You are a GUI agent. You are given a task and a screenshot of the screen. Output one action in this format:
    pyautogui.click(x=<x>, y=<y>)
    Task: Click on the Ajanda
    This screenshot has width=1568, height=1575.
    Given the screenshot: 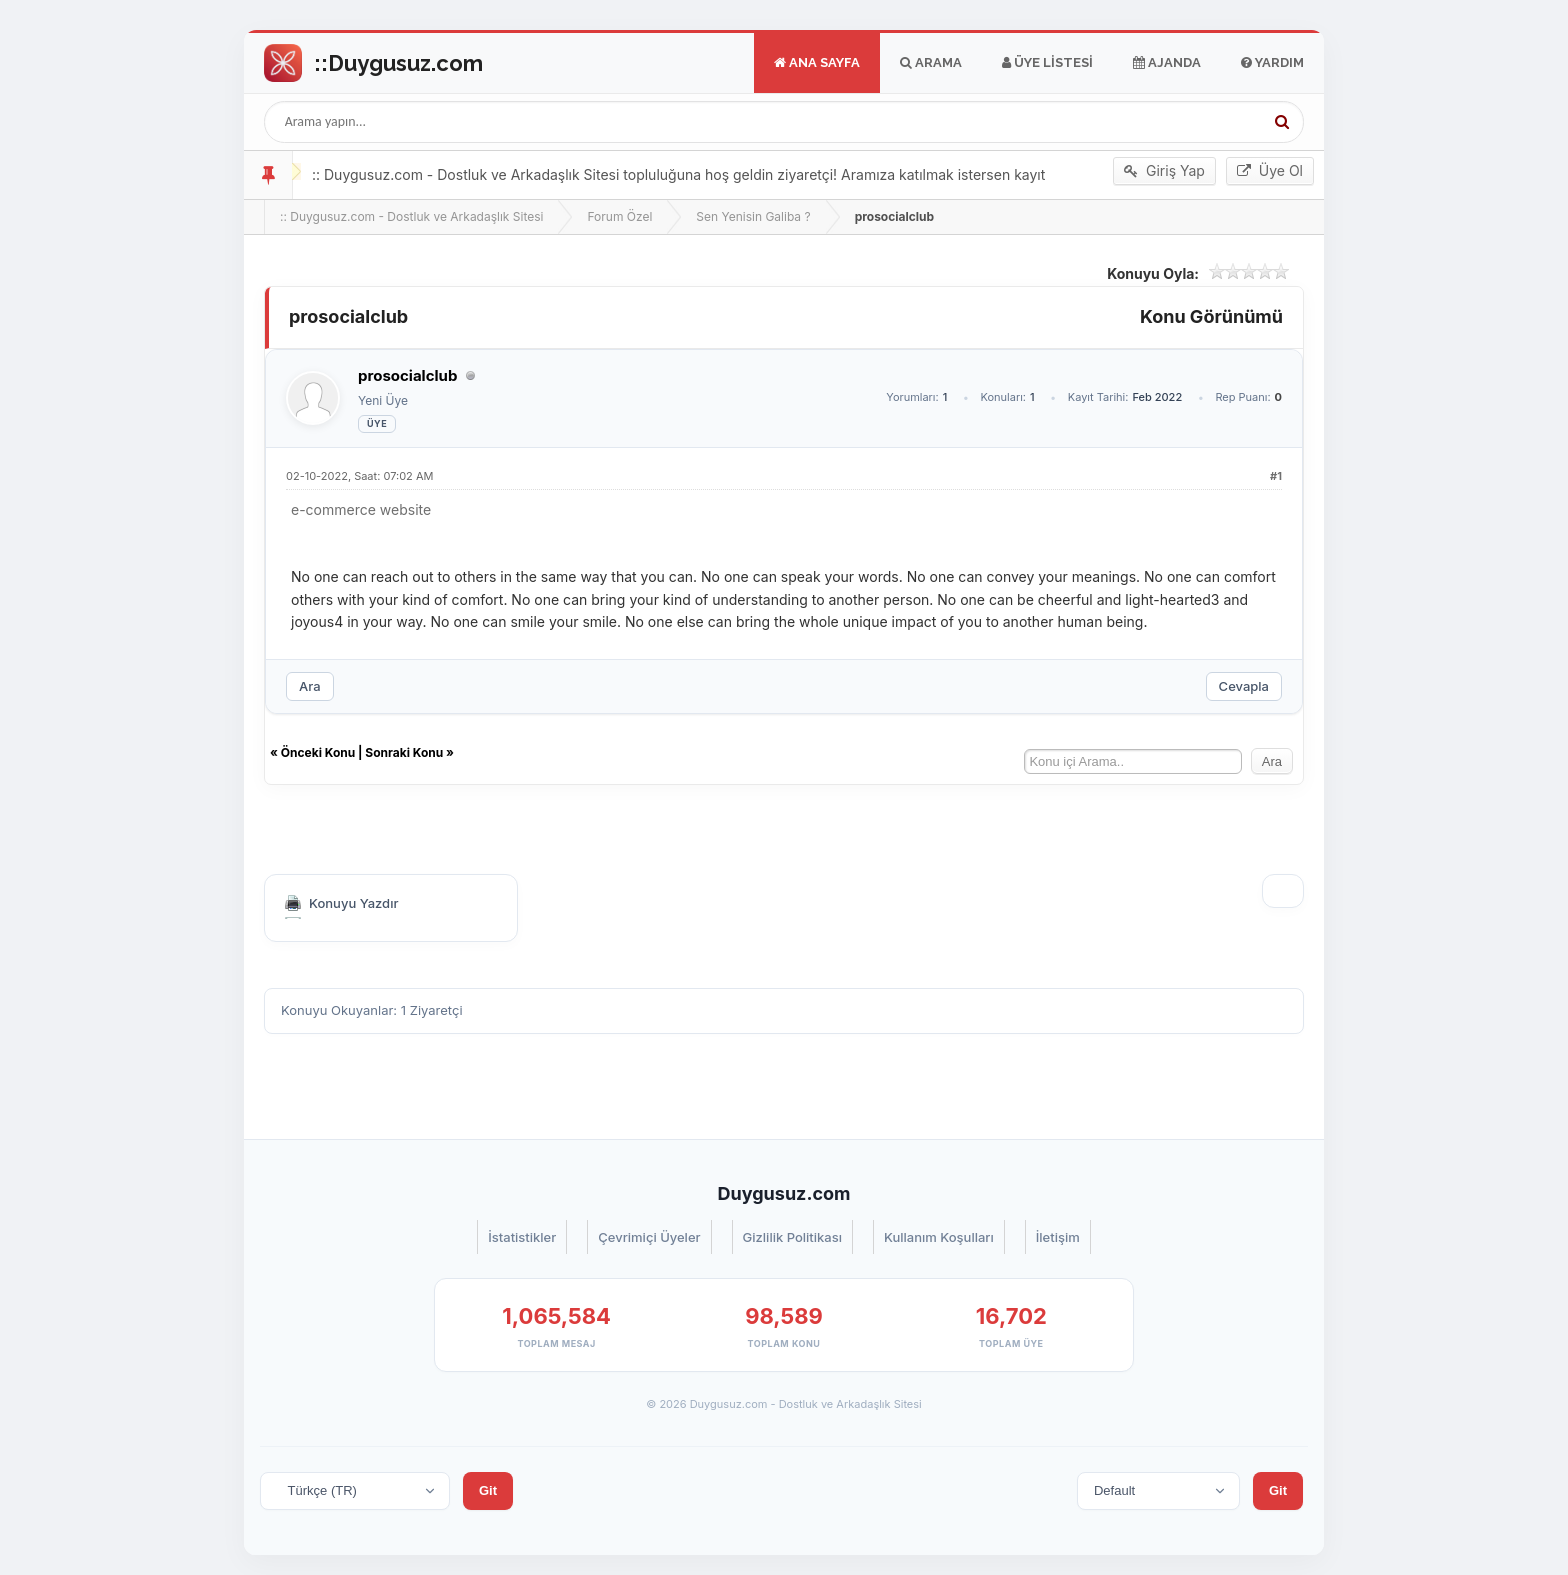 What is the action you would take?
    pyautogui.click(x=1167, y=63)
    